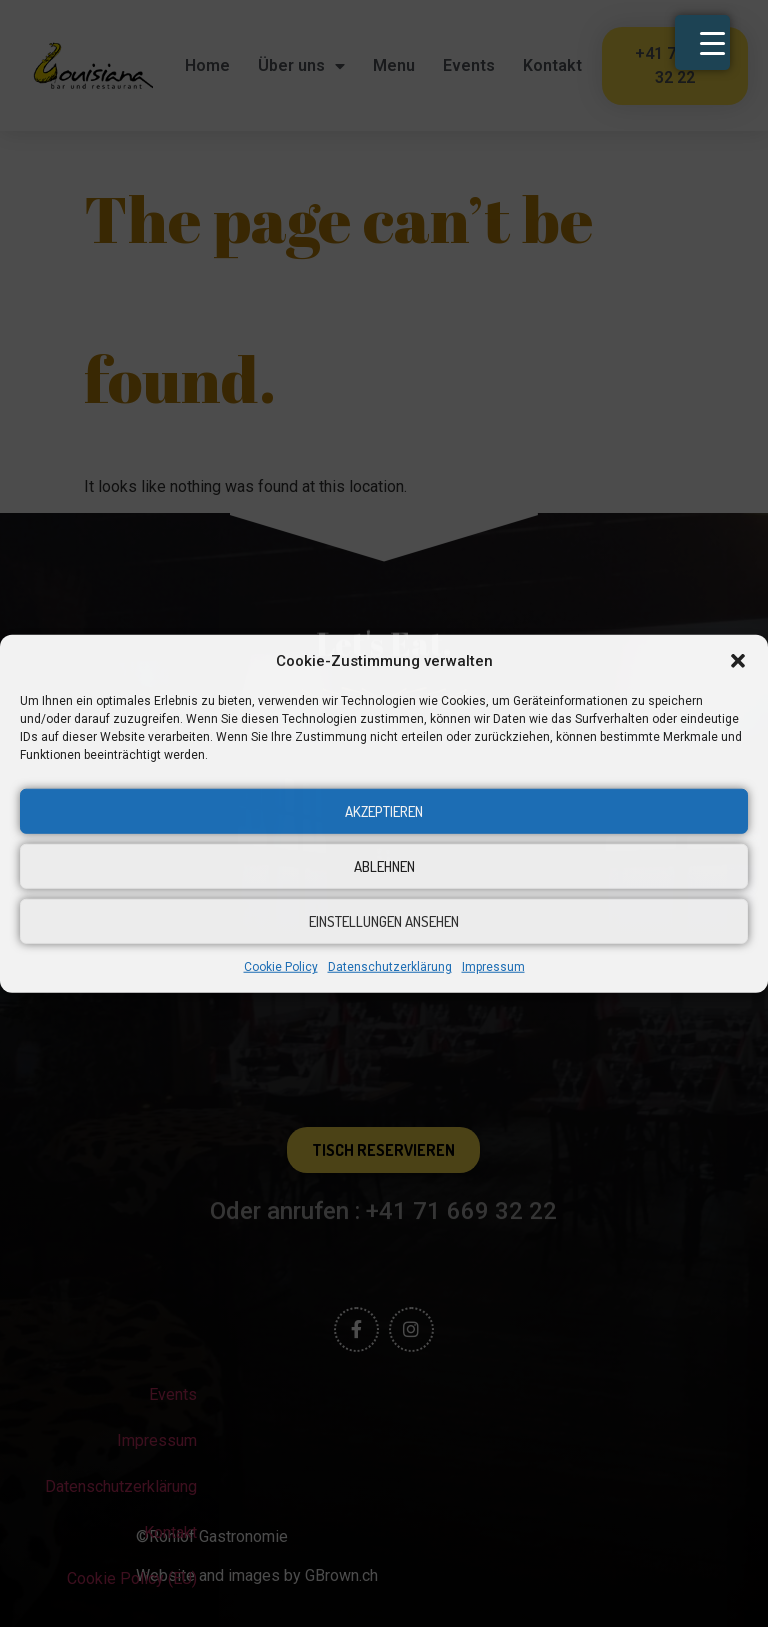 The width and height of the screenshot is (768, 1627). What do you see at coordinates (390, 967) in the screenshot?
I see `Datenschutzerklärung` at bounding box center [390, 967].